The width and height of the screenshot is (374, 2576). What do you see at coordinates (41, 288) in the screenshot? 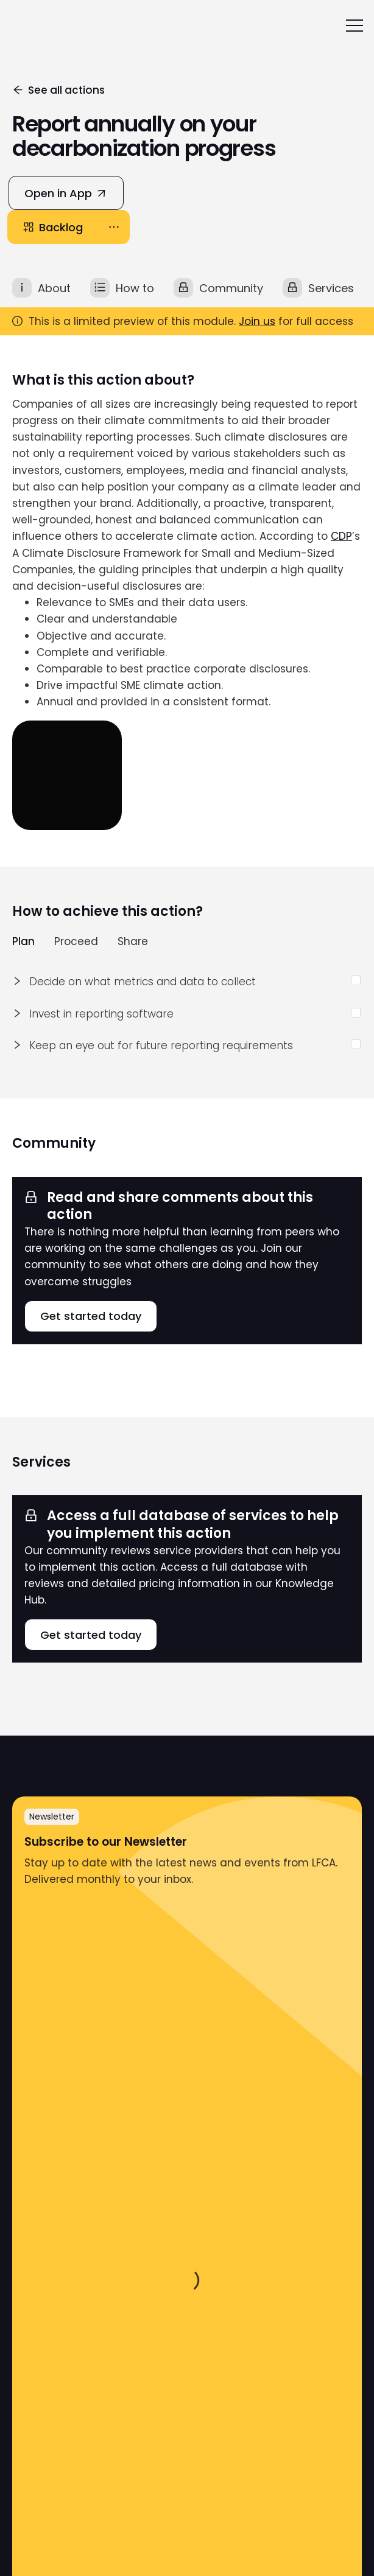
I see `[tab]` at bounding box center [41, 288].